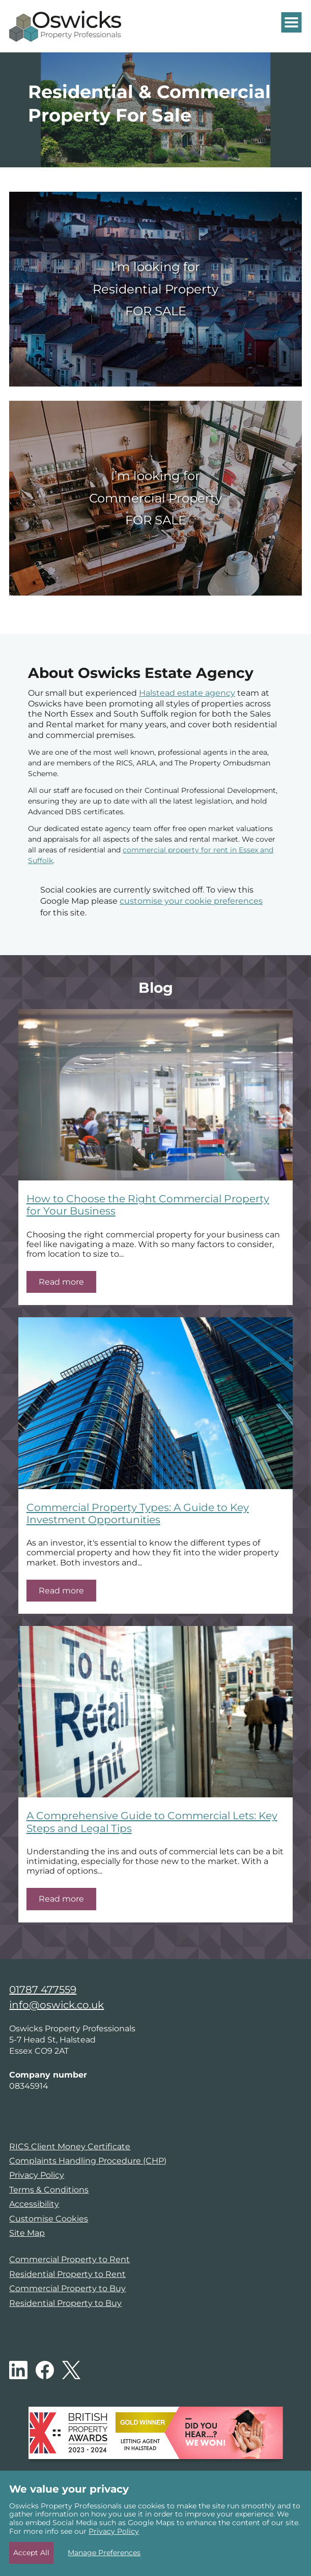  What do you see at coordinates (69, 2146) in the screenshot?
I see `RICS Client Money Certificate` at bounding box center [69, 2146].